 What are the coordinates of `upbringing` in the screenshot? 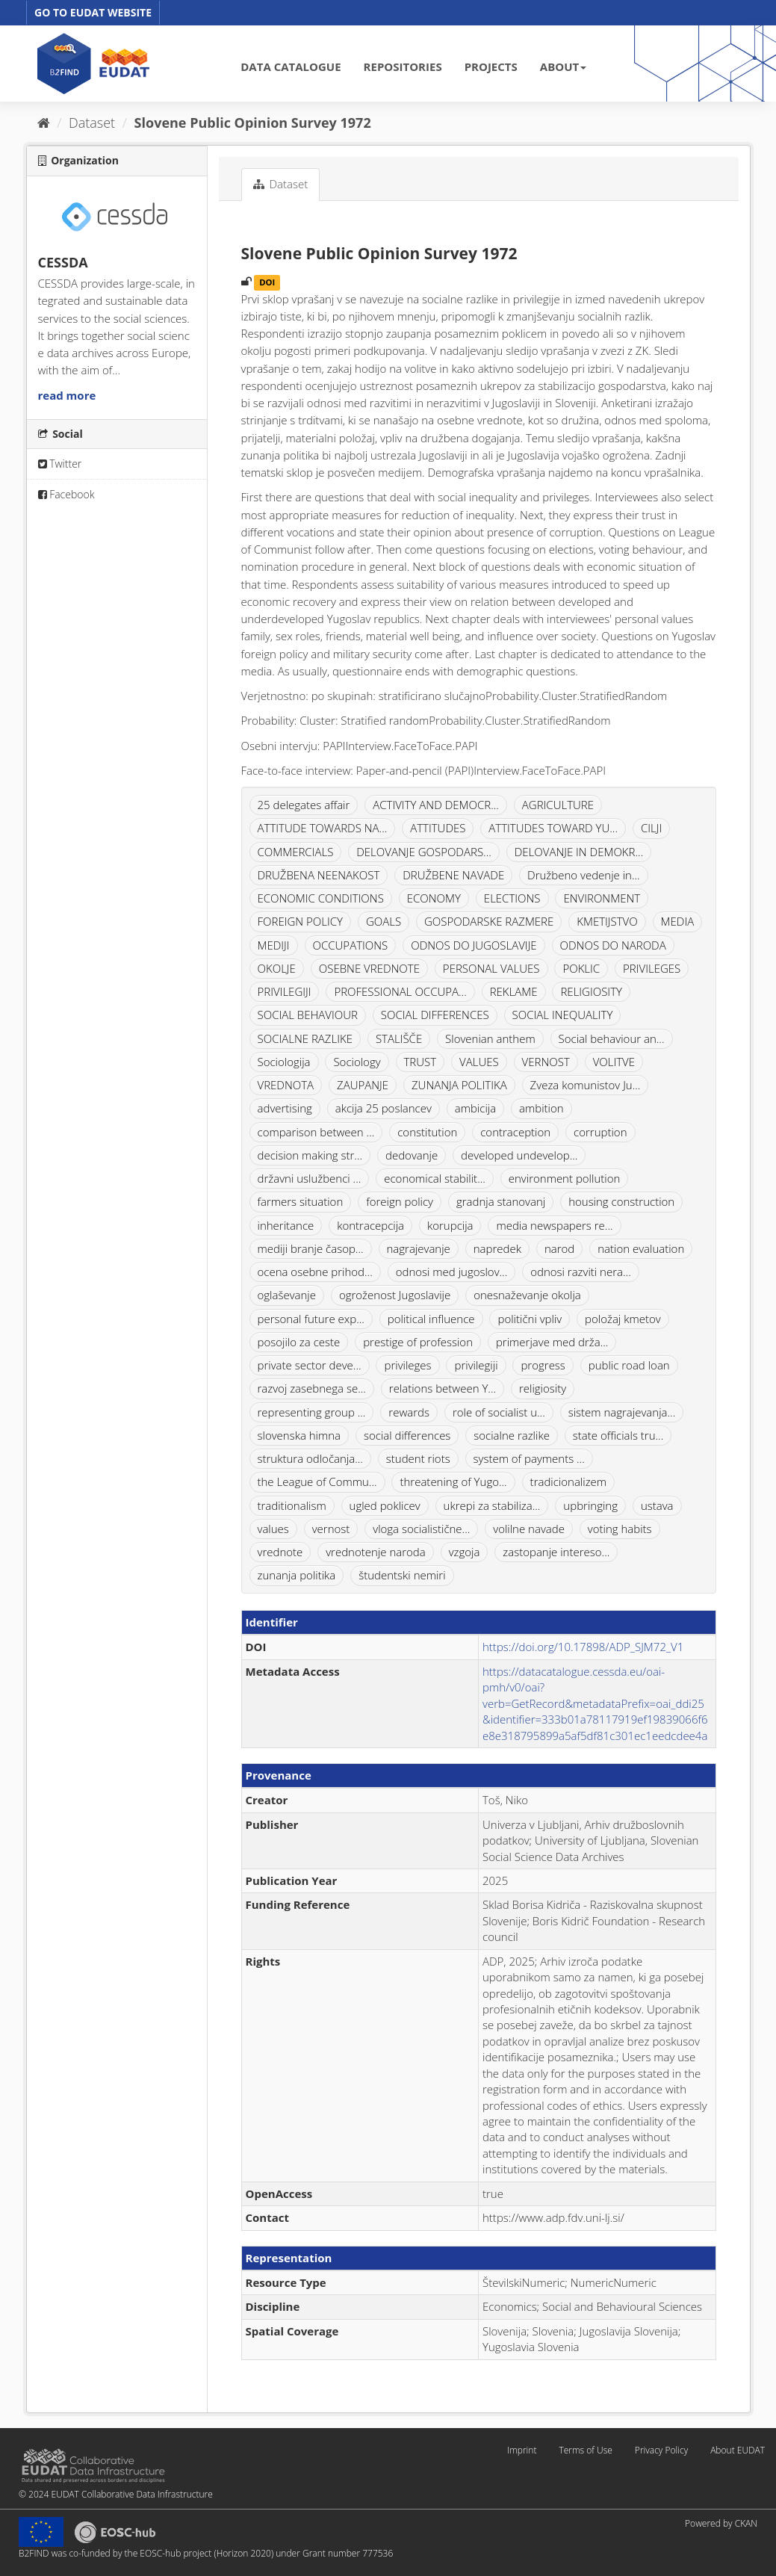 It's located at (590, 1505).